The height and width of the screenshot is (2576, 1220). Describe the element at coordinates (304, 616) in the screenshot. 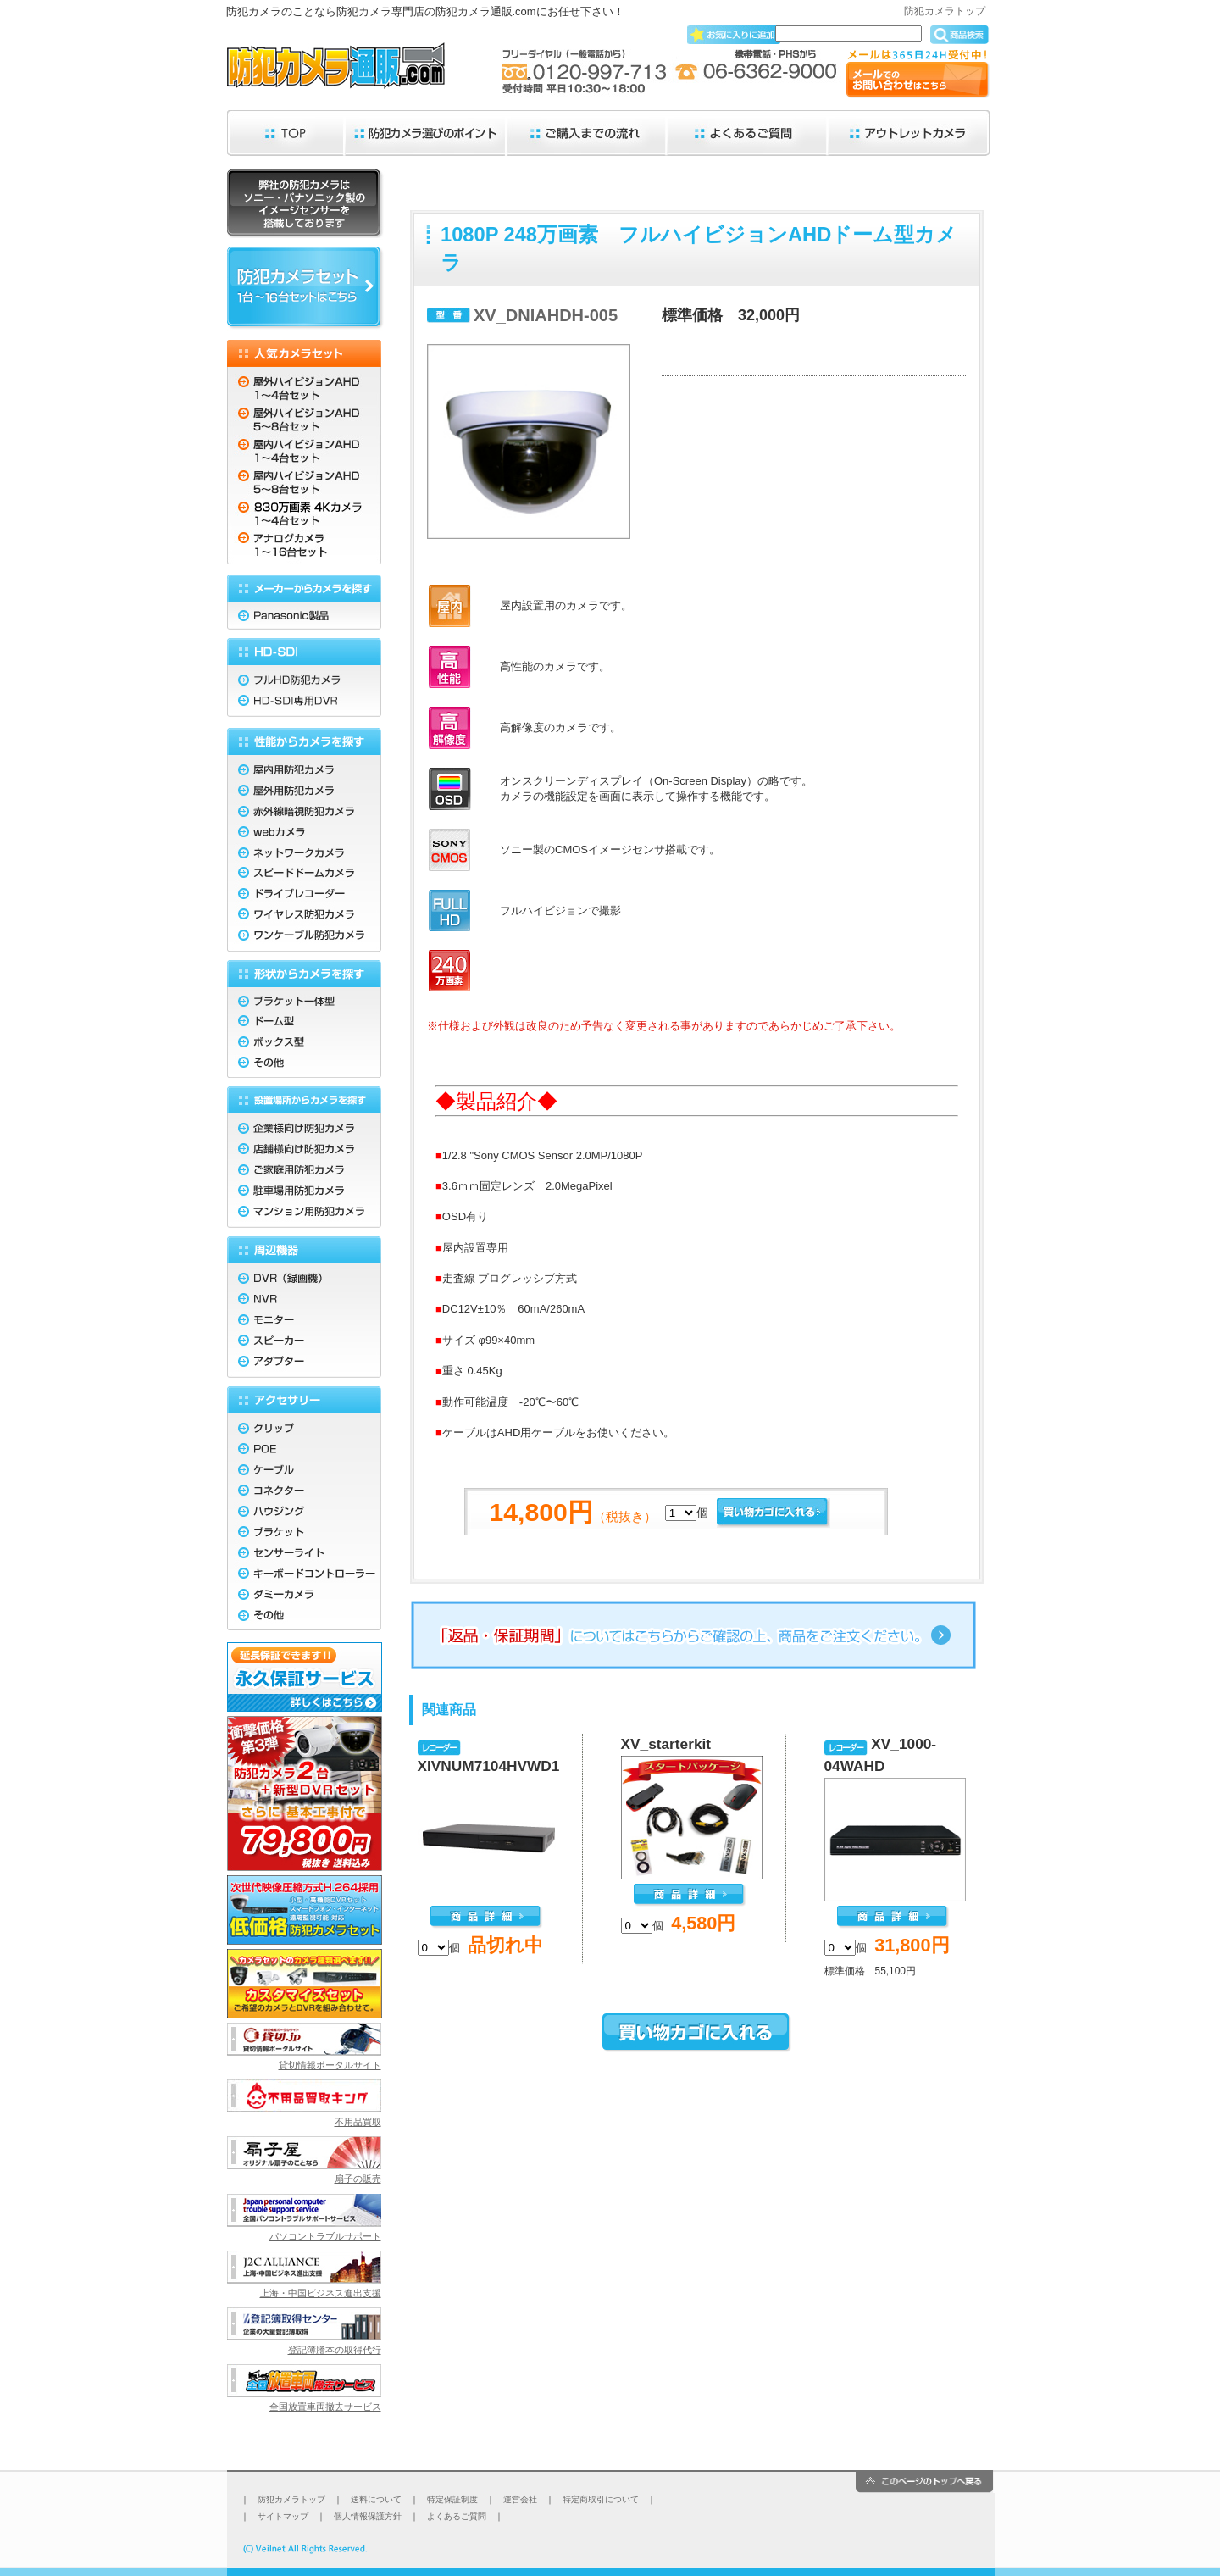

I see `Panasonic製品` at that location.